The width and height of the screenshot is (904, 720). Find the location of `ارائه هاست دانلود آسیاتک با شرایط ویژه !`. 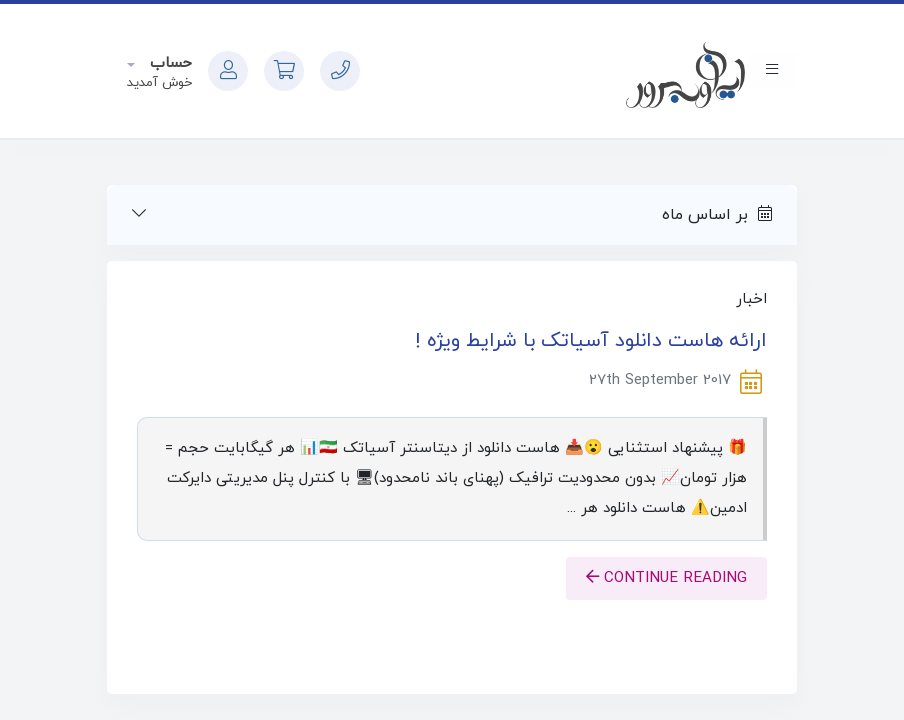

ارائه هاست دانلود آسیاتک با شرایط ویژه ! is located at coordinates (591, 341).